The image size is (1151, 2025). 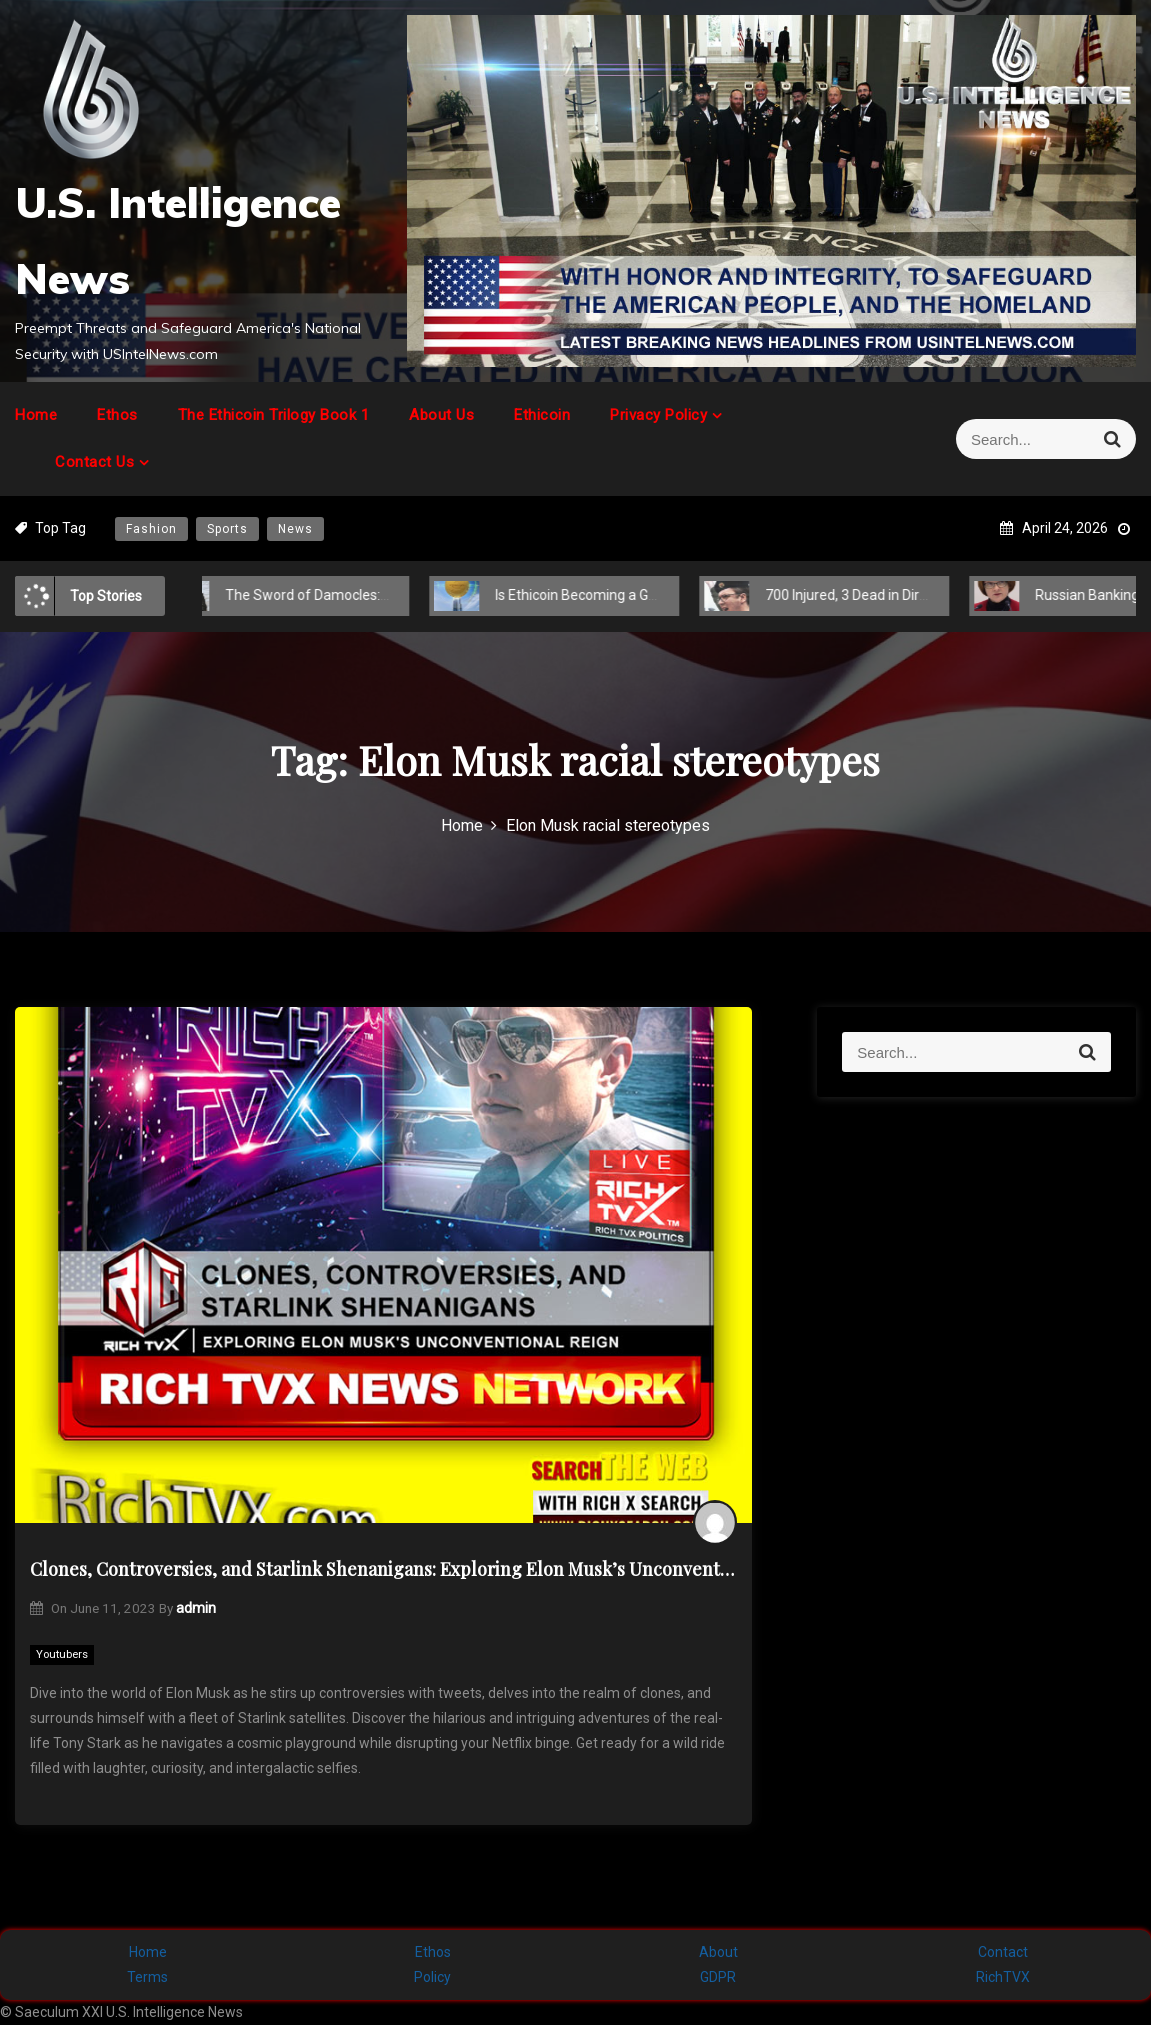 What do you see at coordinates (441, 415) in the screenshot?
I see `About Us` at bounding box center [441, 415].